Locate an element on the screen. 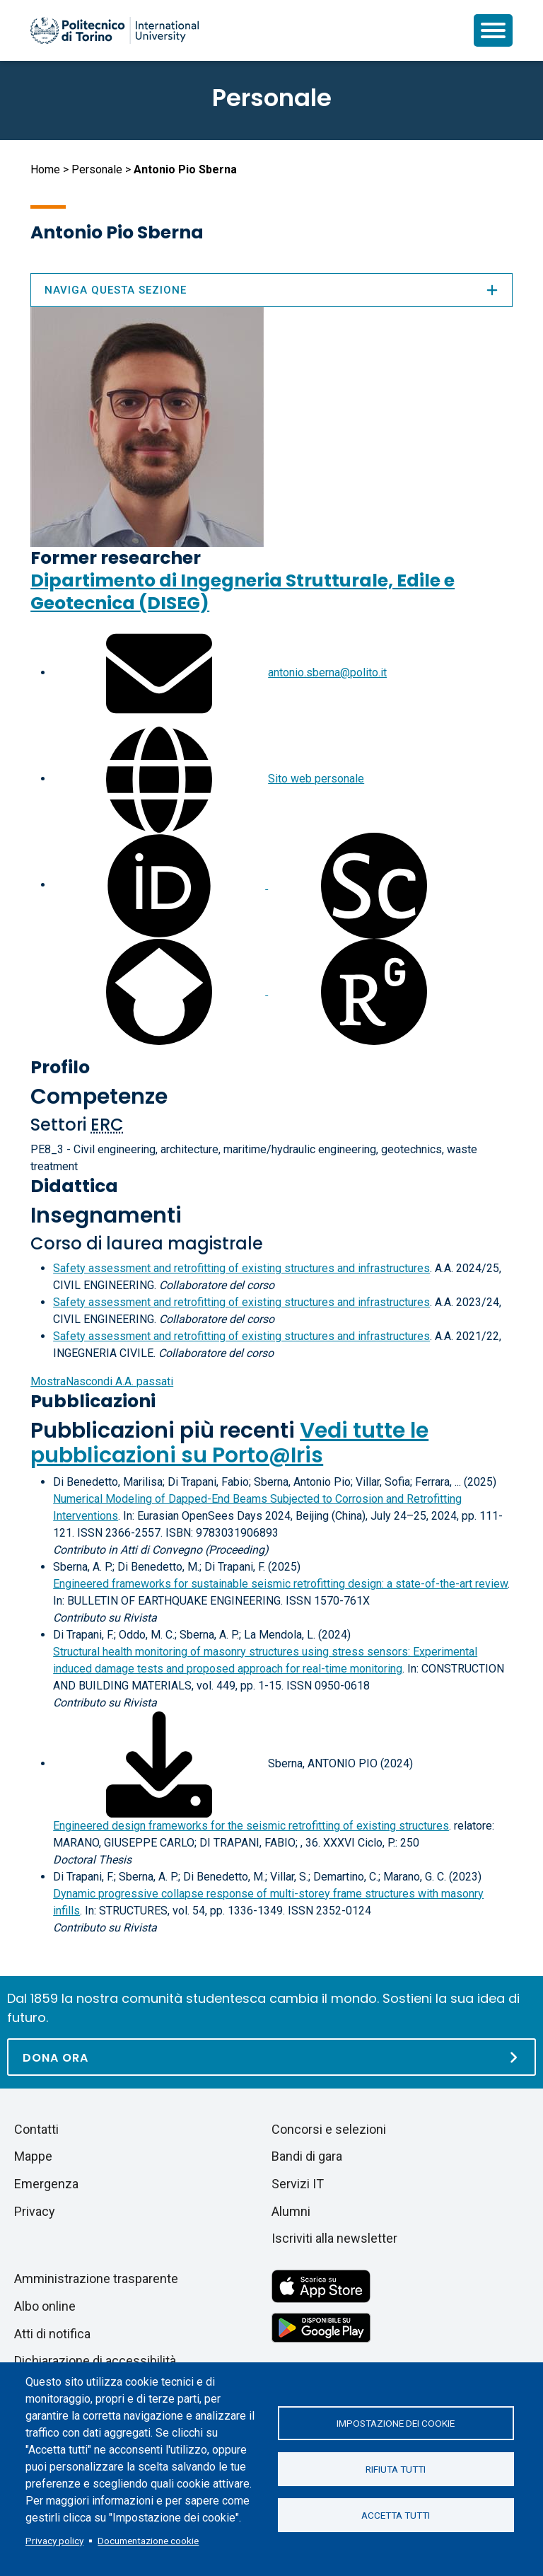 This screenshot has width=543, height=2576. Home is located at coordinates (45, 169).